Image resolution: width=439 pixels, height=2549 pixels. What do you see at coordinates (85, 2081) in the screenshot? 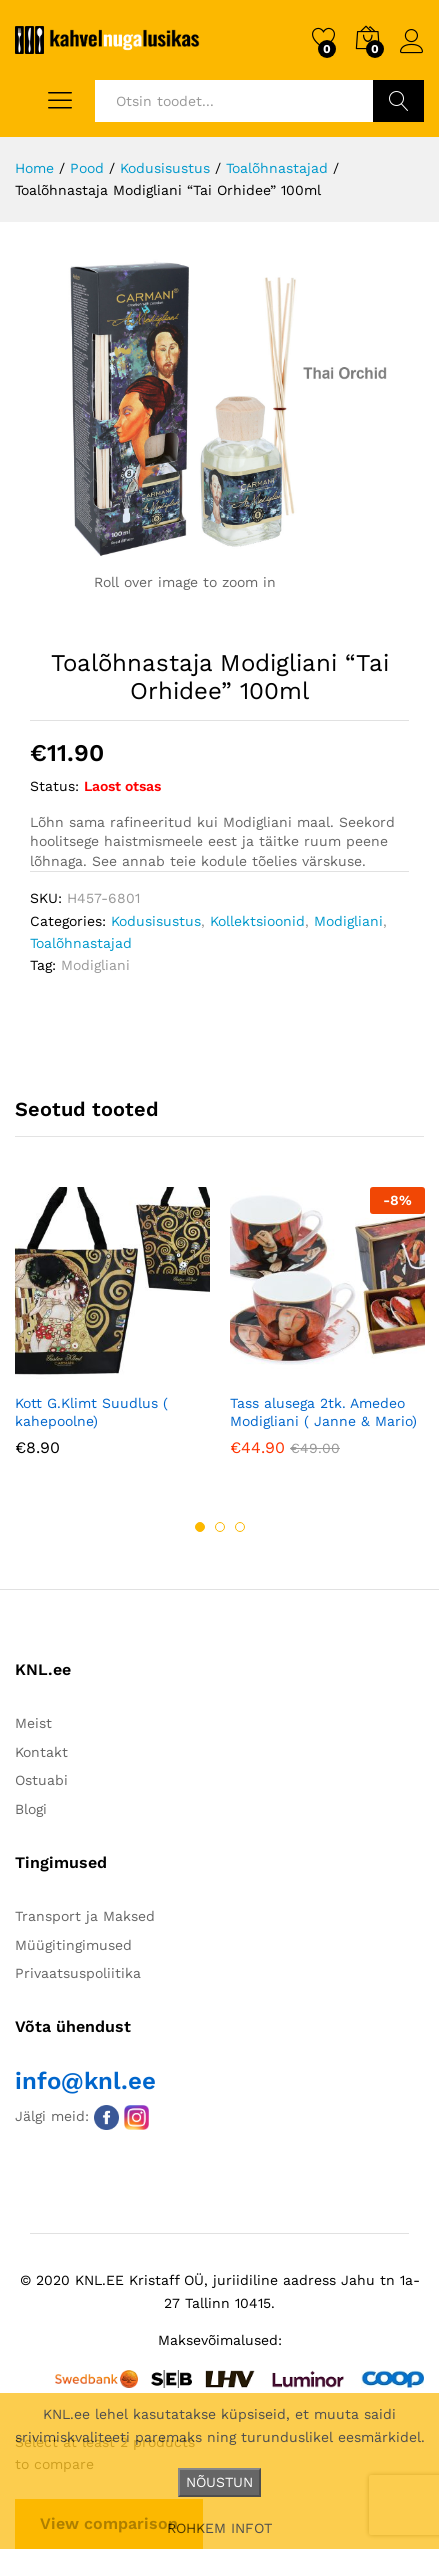
I see `info@knl.ee` at bounding box center [85, 2081].